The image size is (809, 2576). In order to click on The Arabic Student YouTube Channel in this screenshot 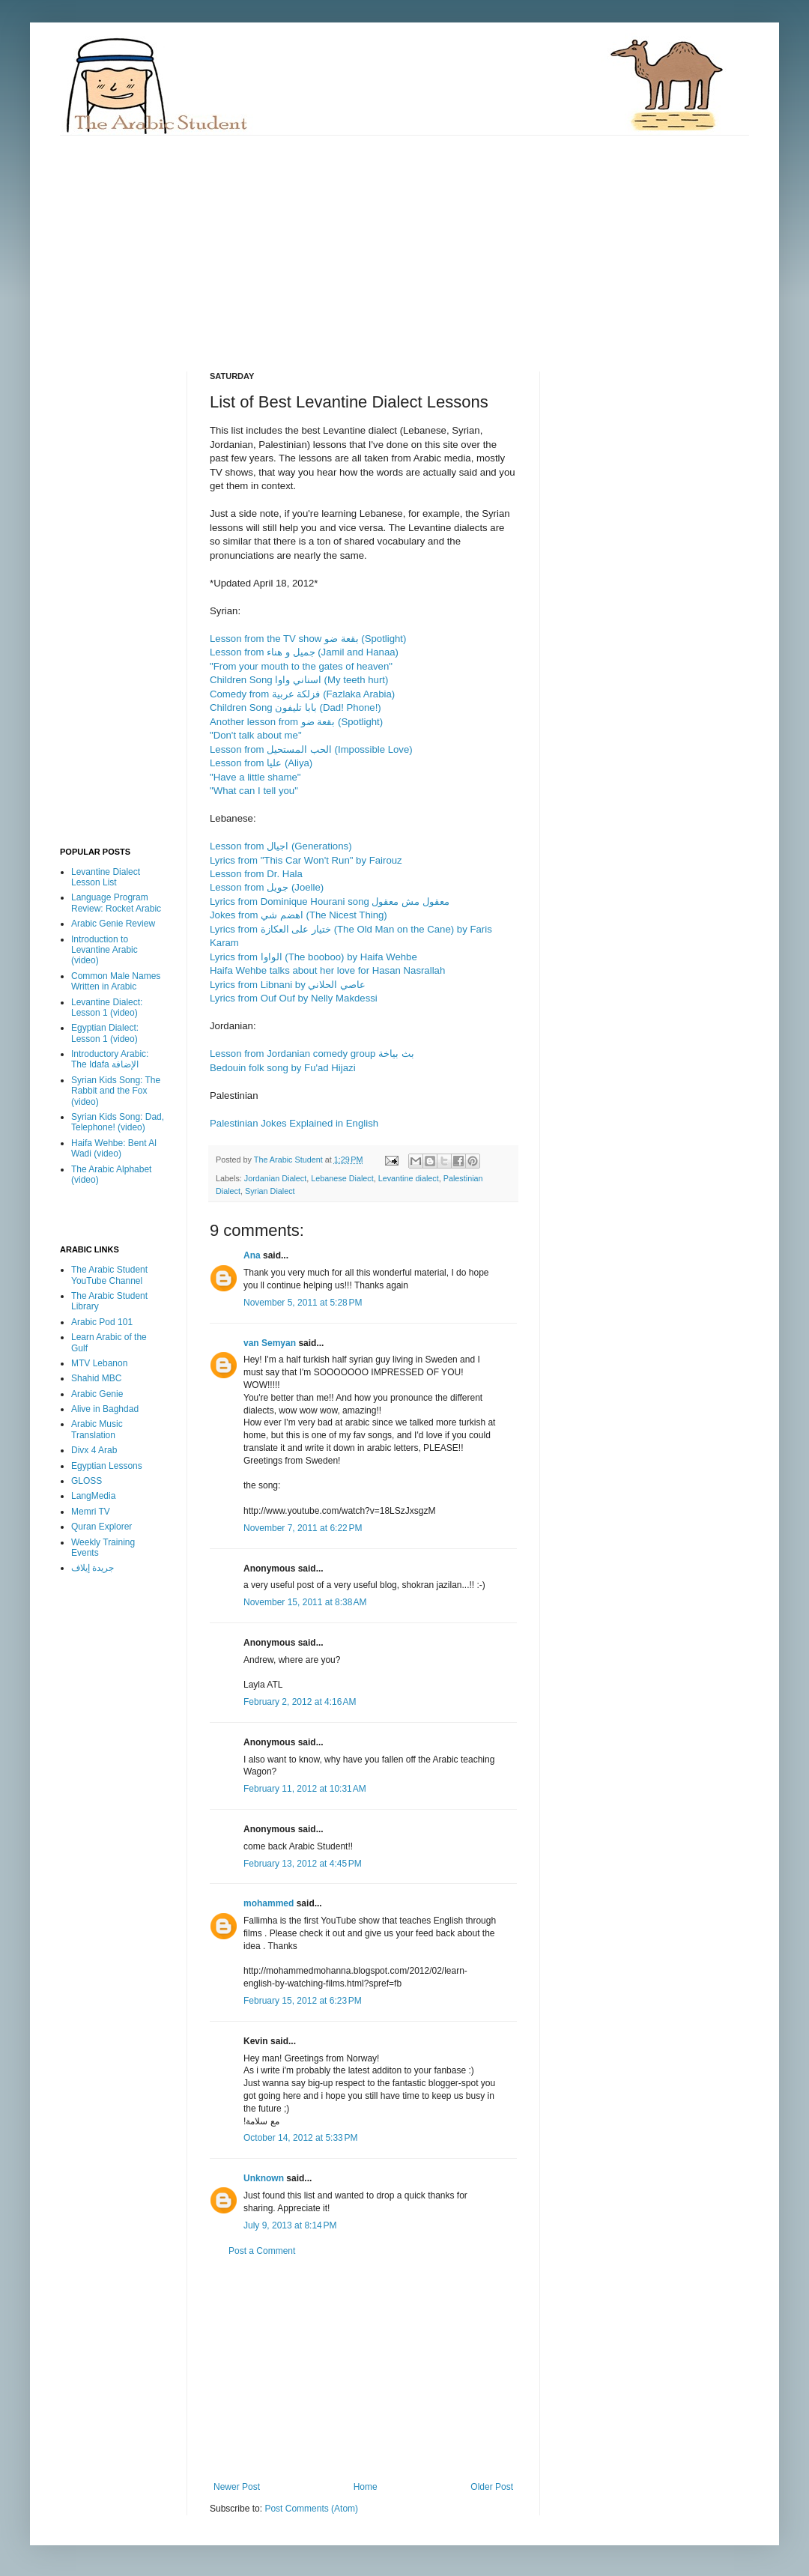, I will do `click(109, 1274)`.